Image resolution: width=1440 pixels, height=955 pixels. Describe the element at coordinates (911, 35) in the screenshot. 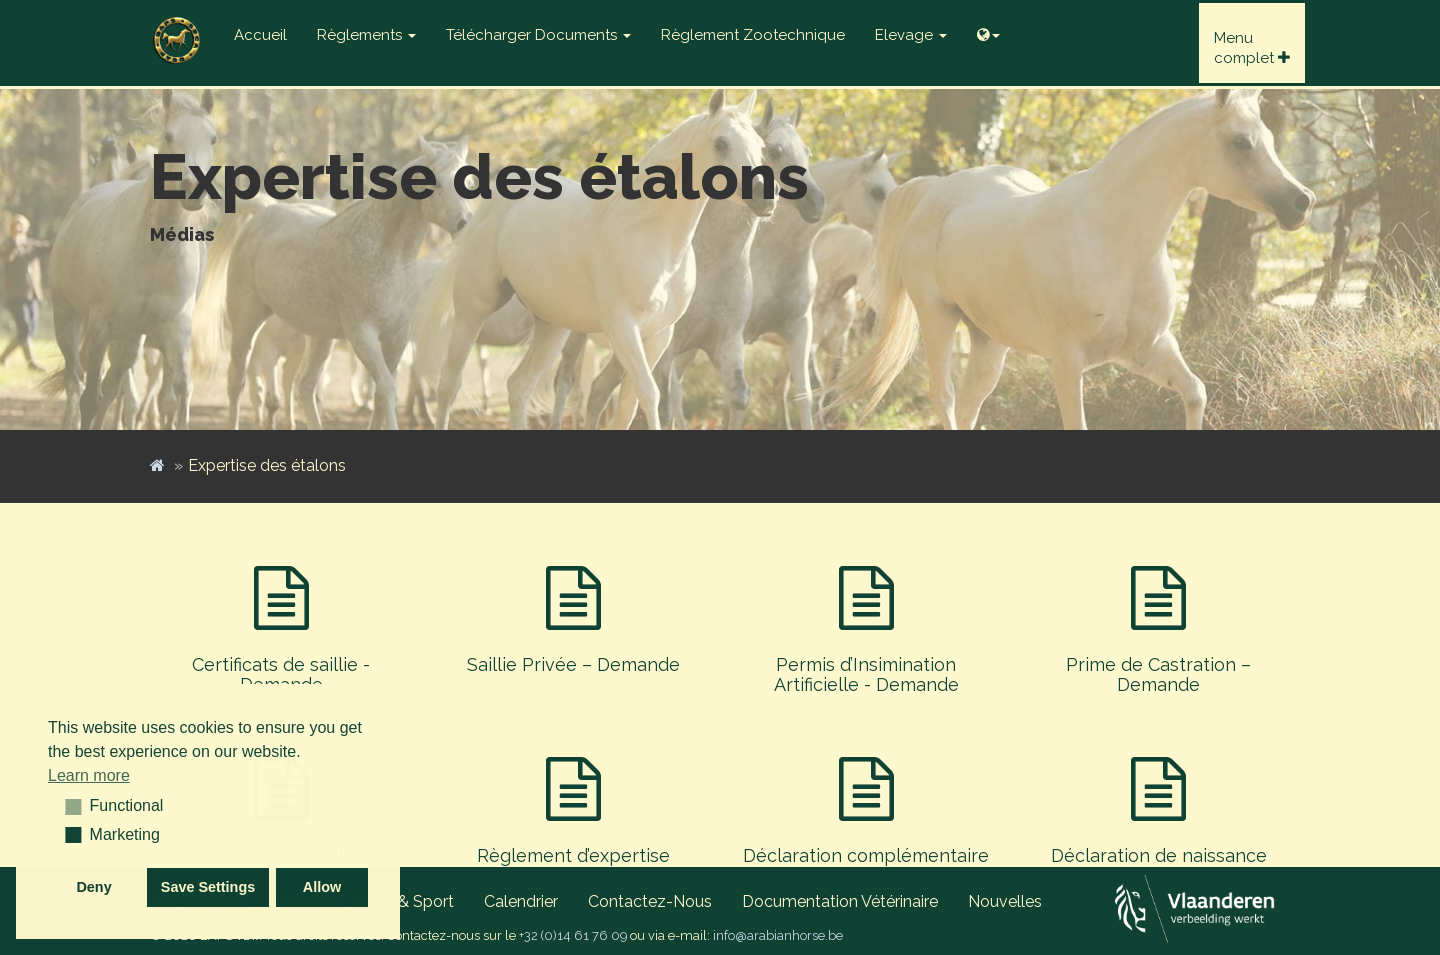

I see `Elevage` at that location.